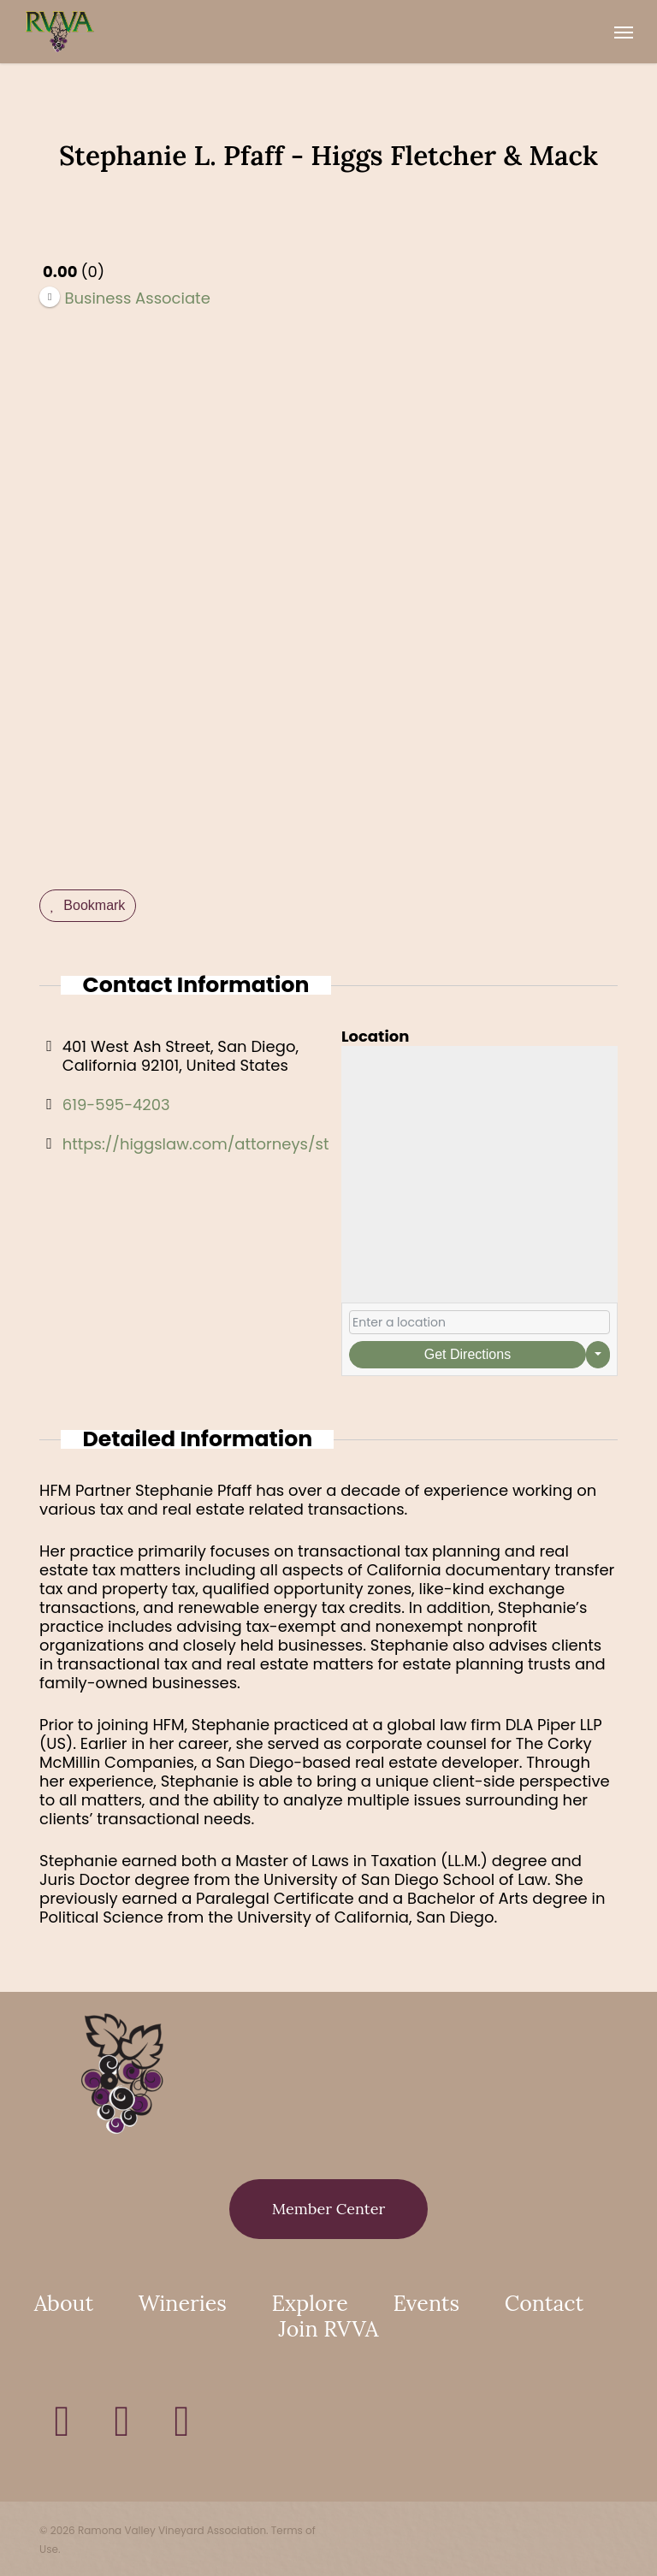 The width and height of the screenshot is (657, 2576). What do you see at coordinates (427, 2303) in the screenshot?
I see `Events` at bounding box center [427, 2303].